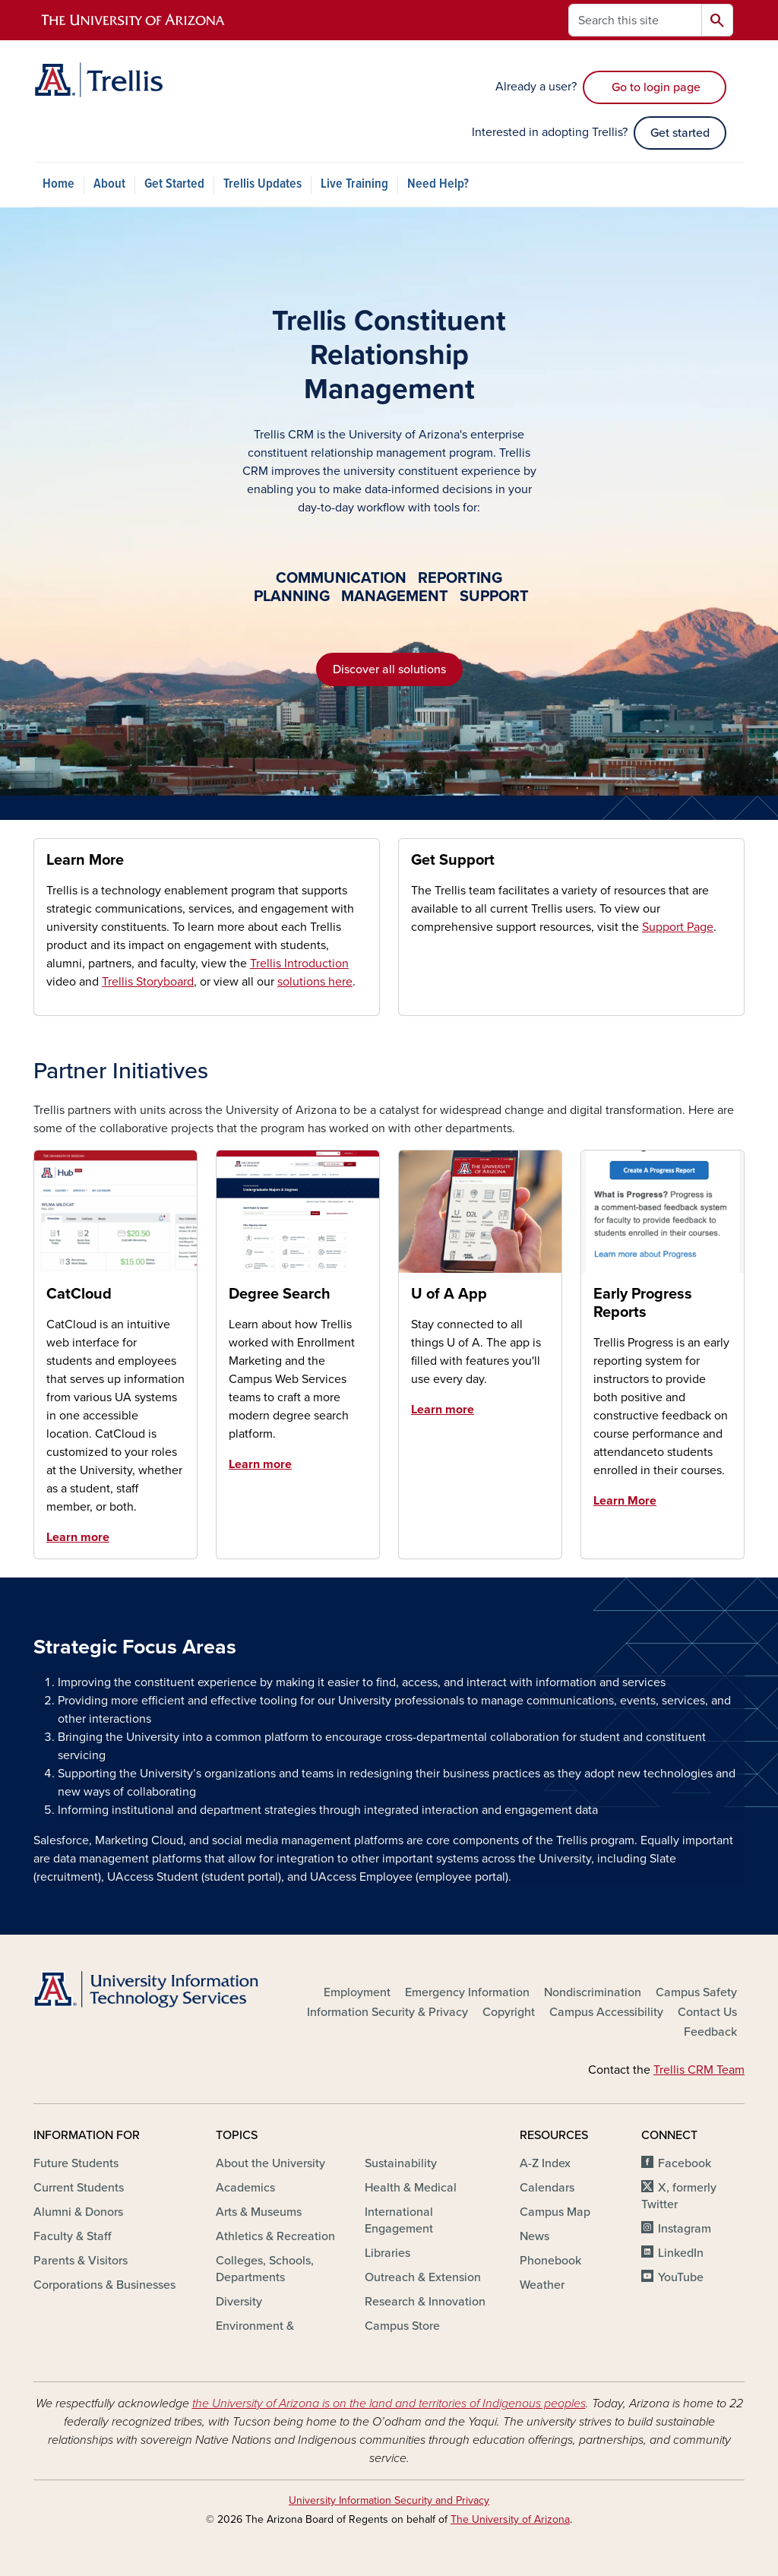  I want to click on Get started, so click(680, 133).